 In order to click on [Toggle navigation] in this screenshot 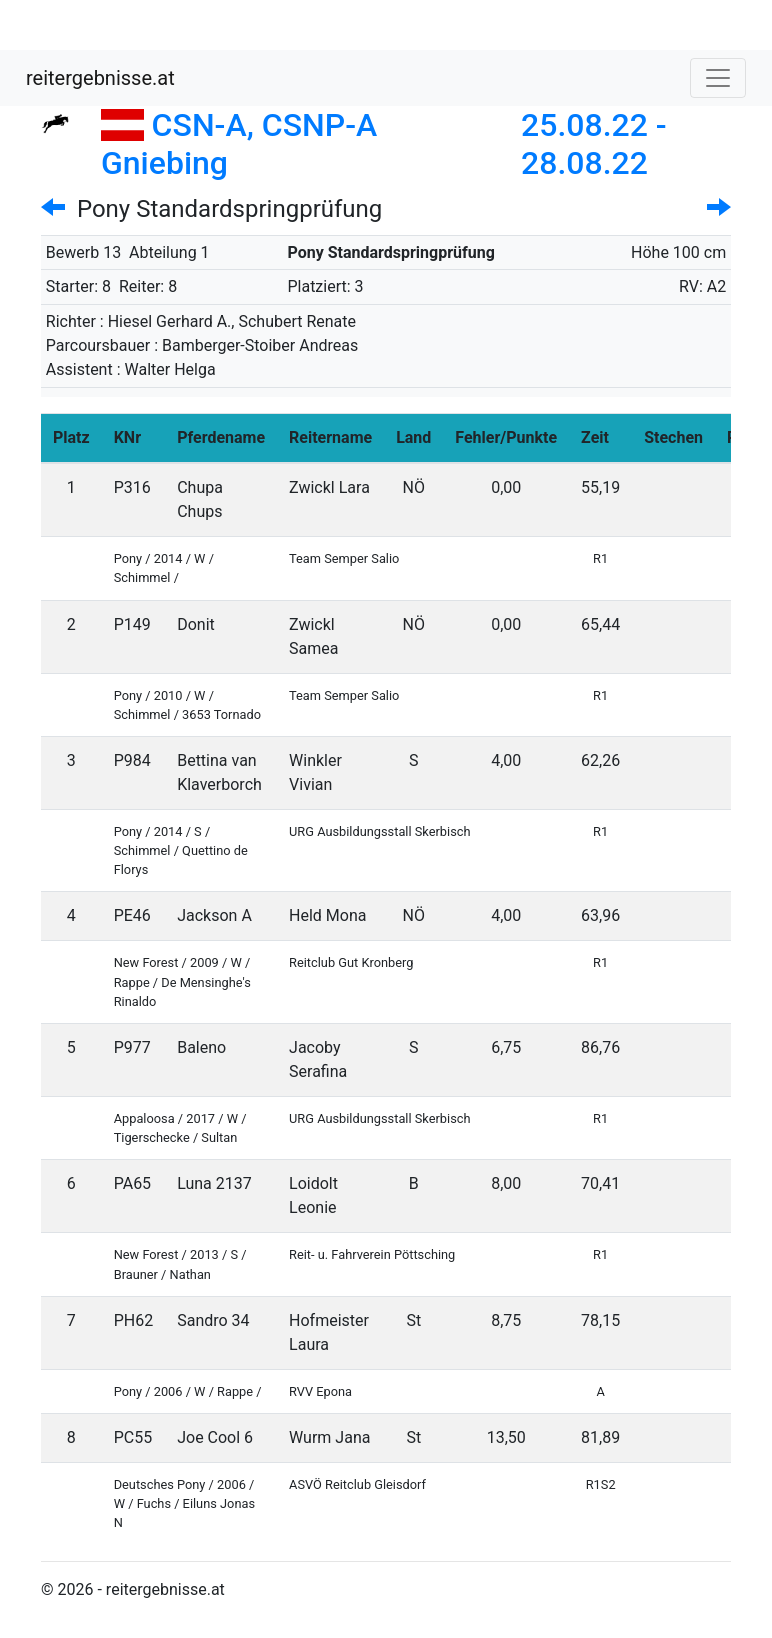, I will do `click(718, 78)`.